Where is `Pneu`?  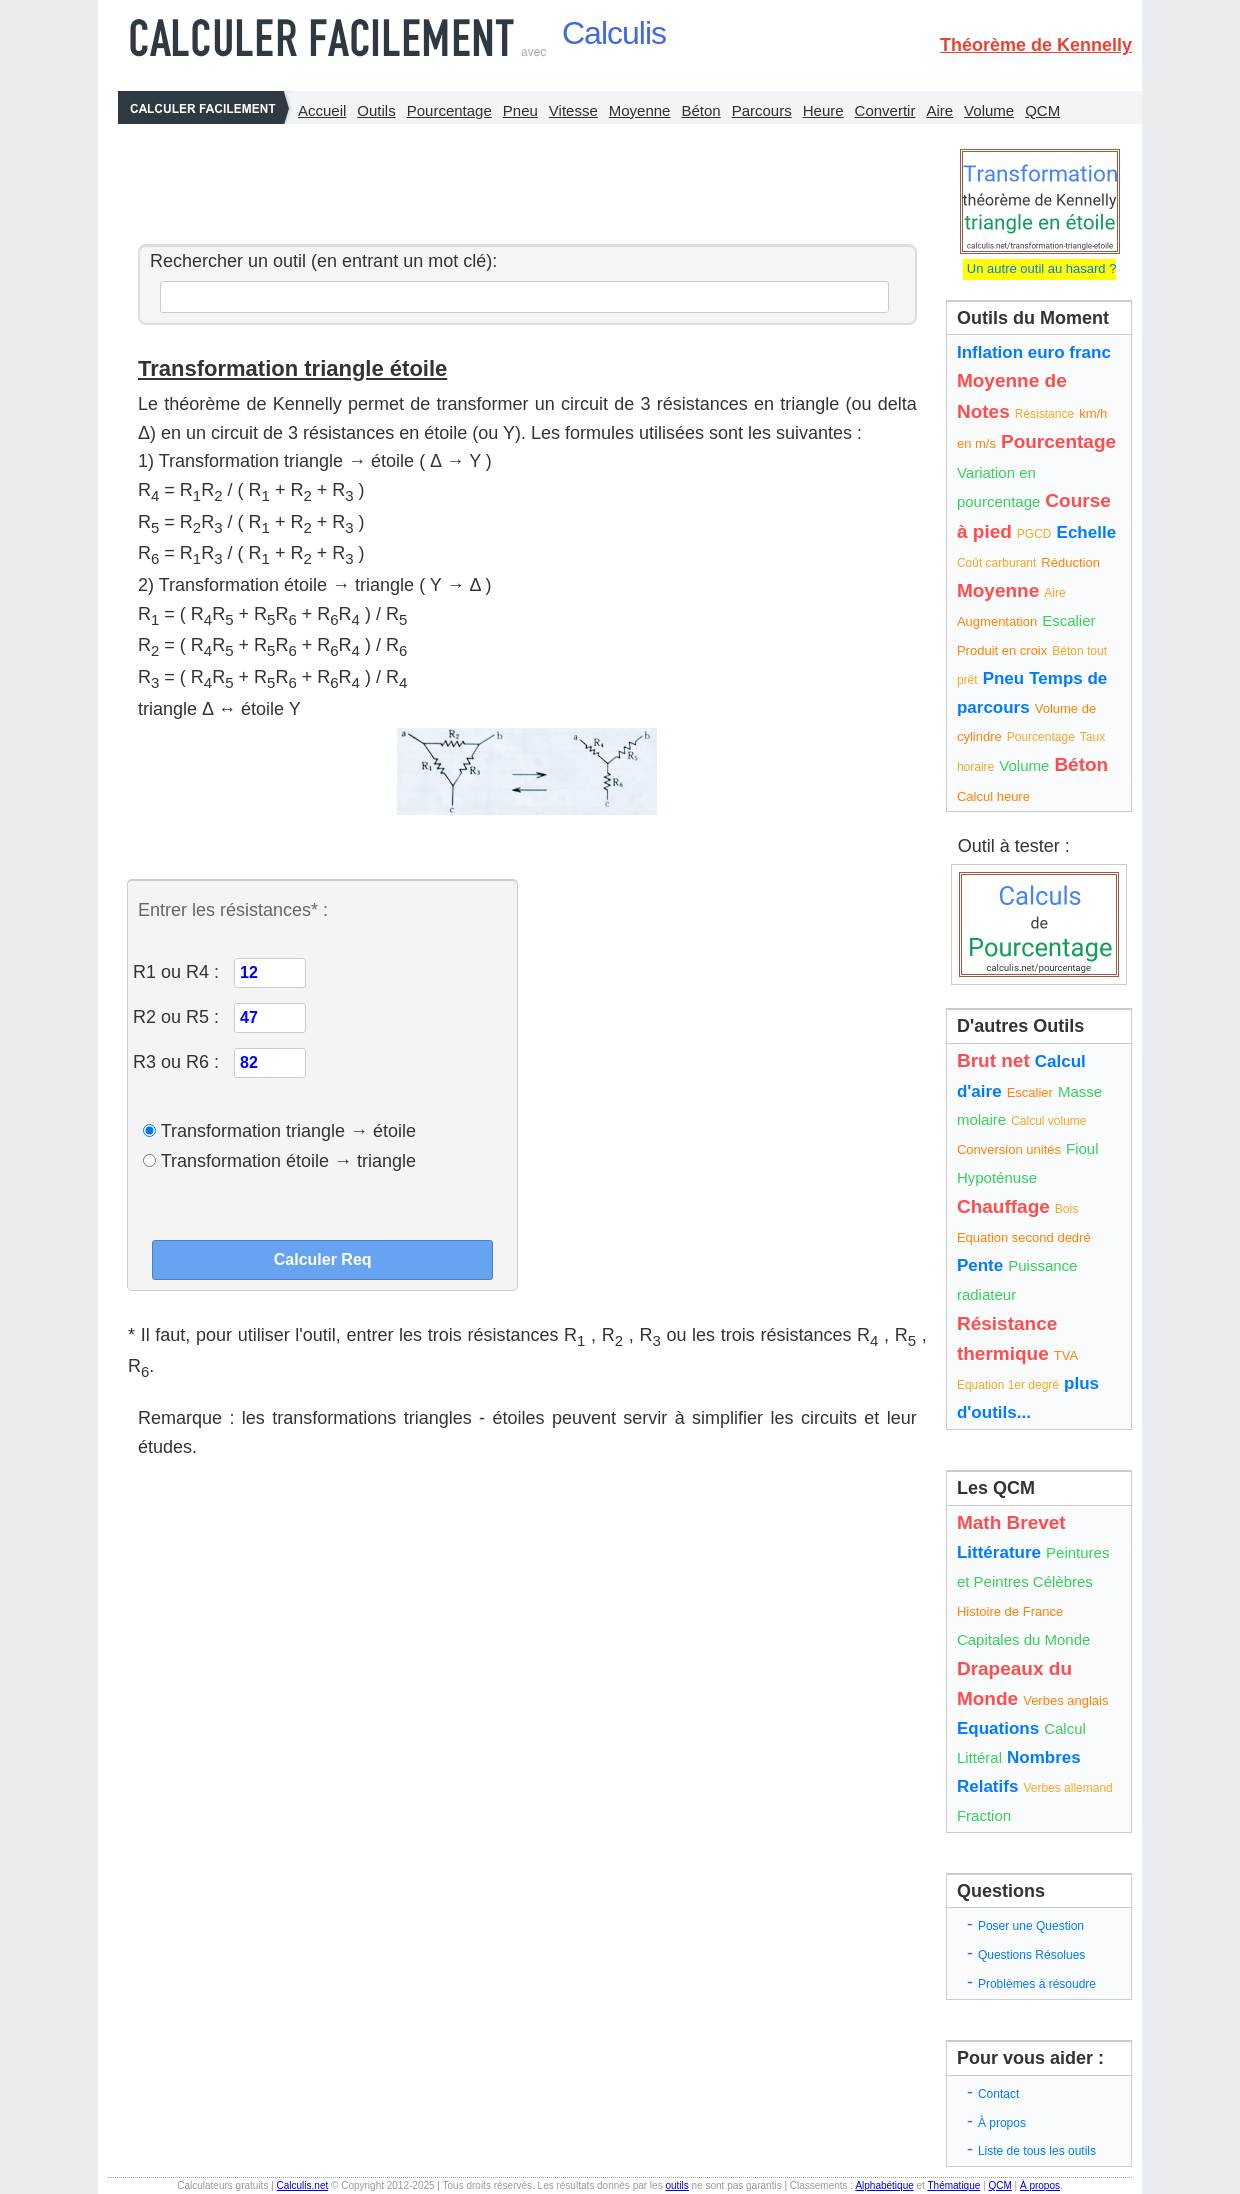 Pneu is located at coordinates (520, 110).